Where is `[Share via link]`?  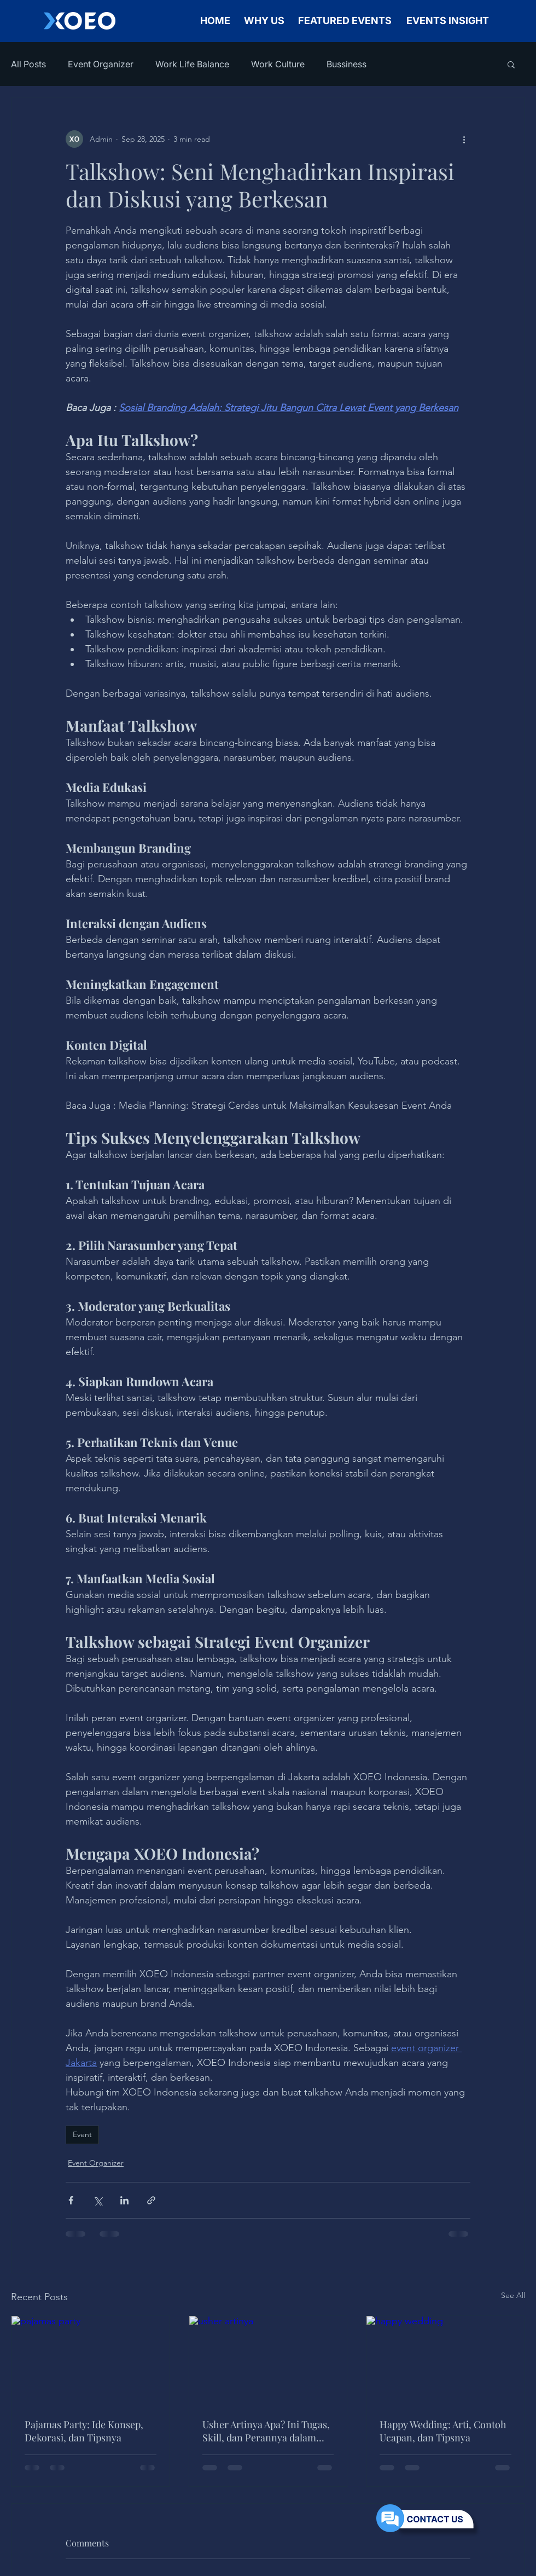 [Share via link] is located at coordinates (151, 2200).